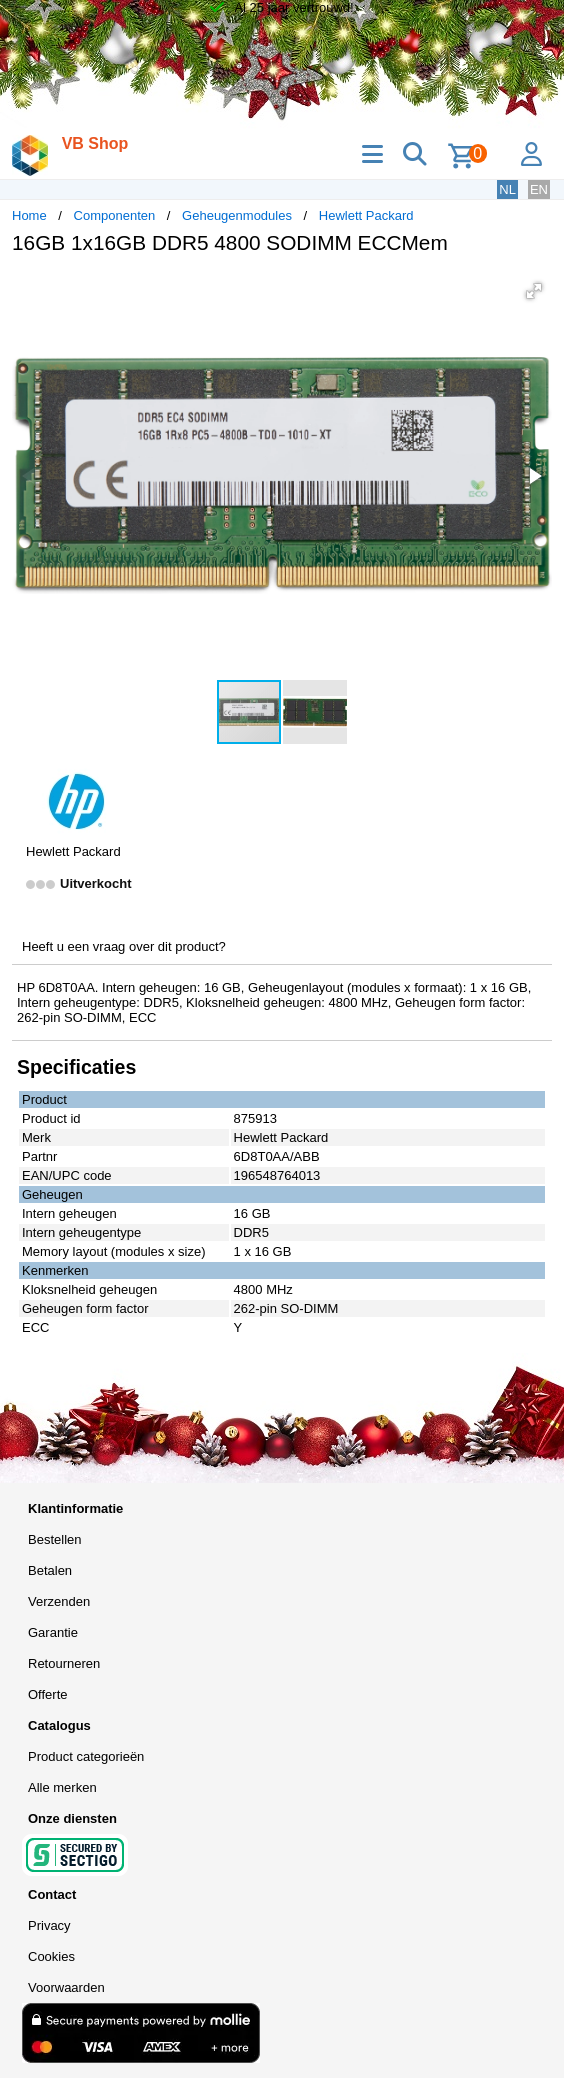  Describe the element at coordinates (54, 1539) in the screenshot. I see `Bestellen` at that location.